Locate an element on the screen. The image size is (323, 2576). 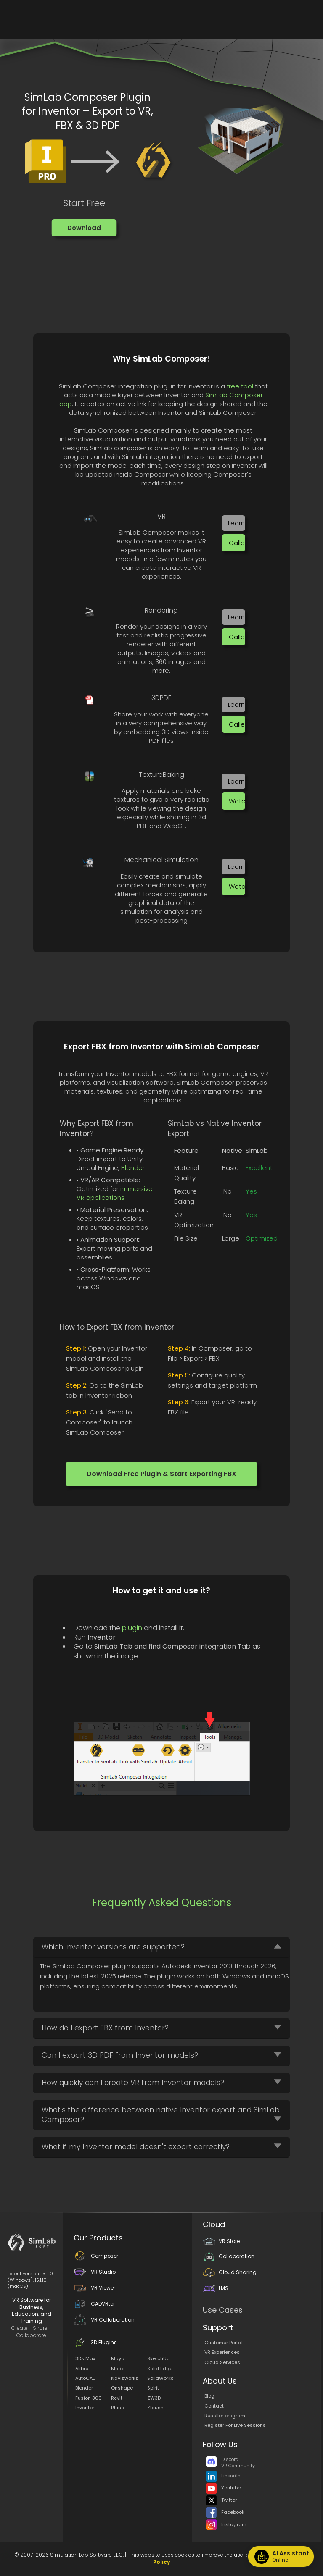
Use Cases is located at coordinates (223, 2310).